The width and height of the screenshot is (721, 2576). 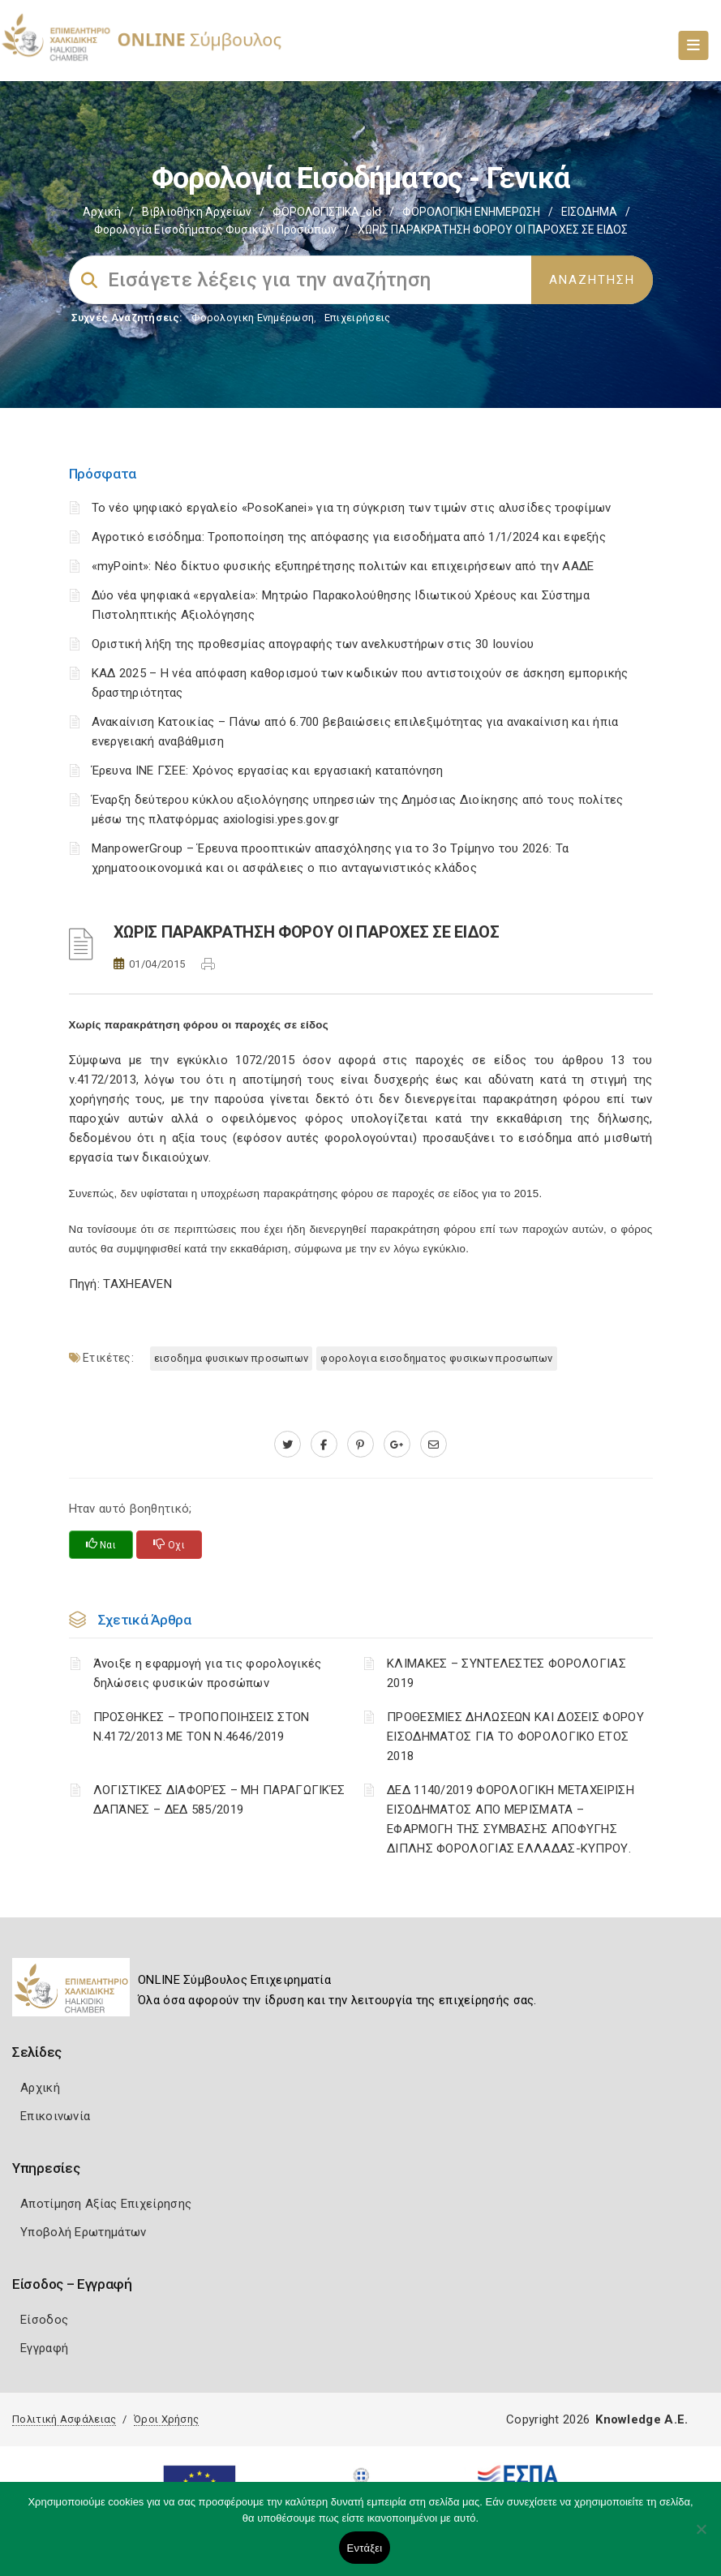 What do you see at coordinates (701, 2537) in the screenshot?
I see `[Όχι]` at bounding box center [701, 2537].